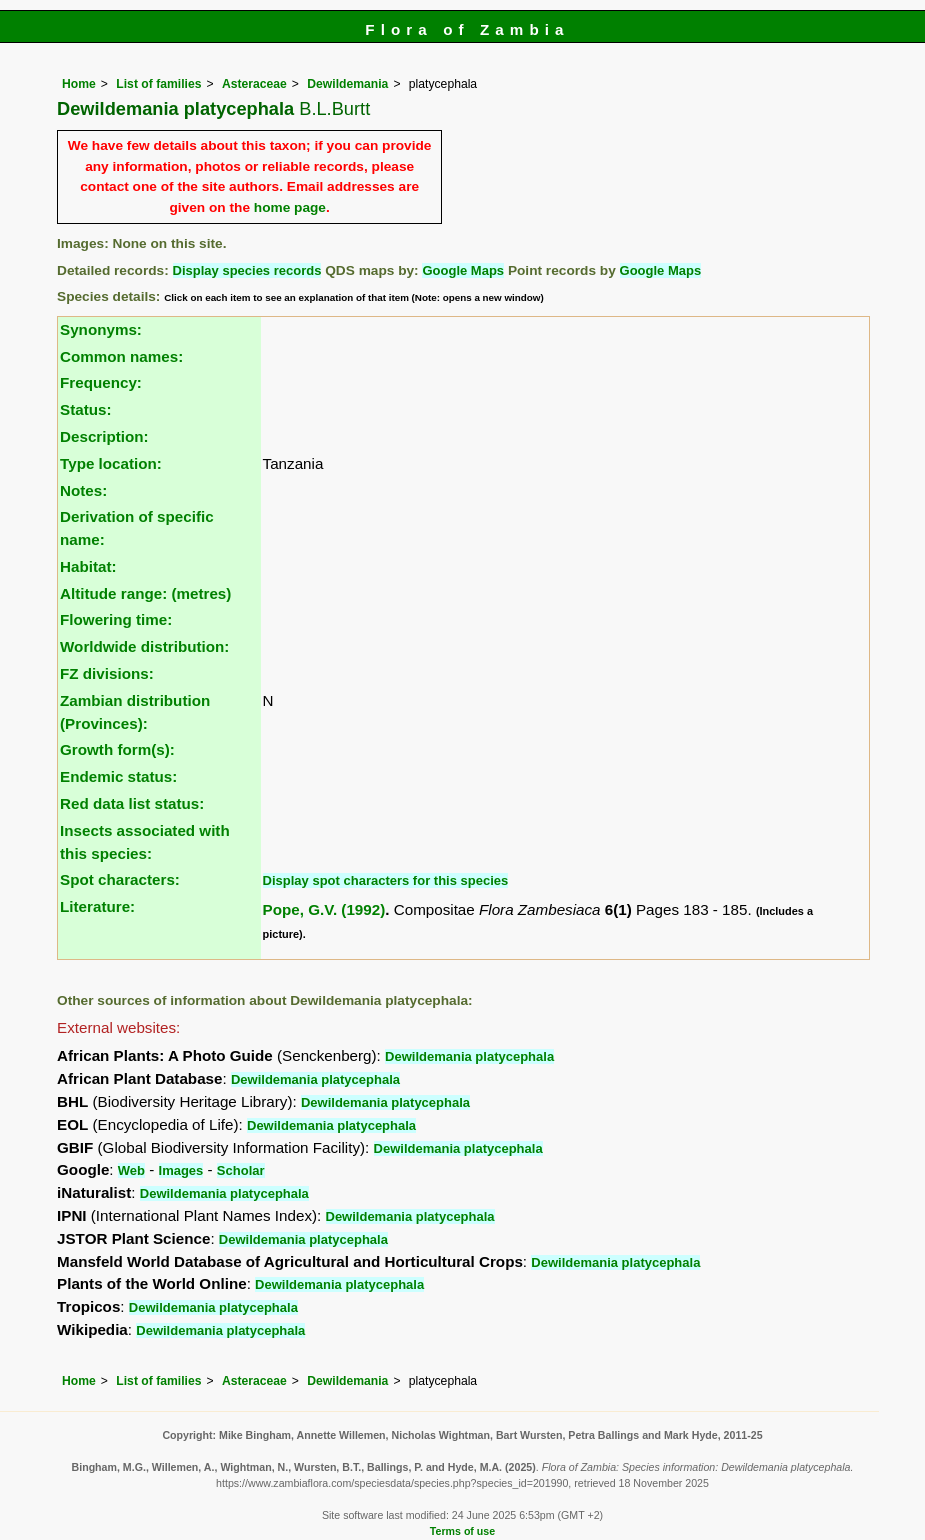  I want to click on Growth form(s):, so click(117, 749).